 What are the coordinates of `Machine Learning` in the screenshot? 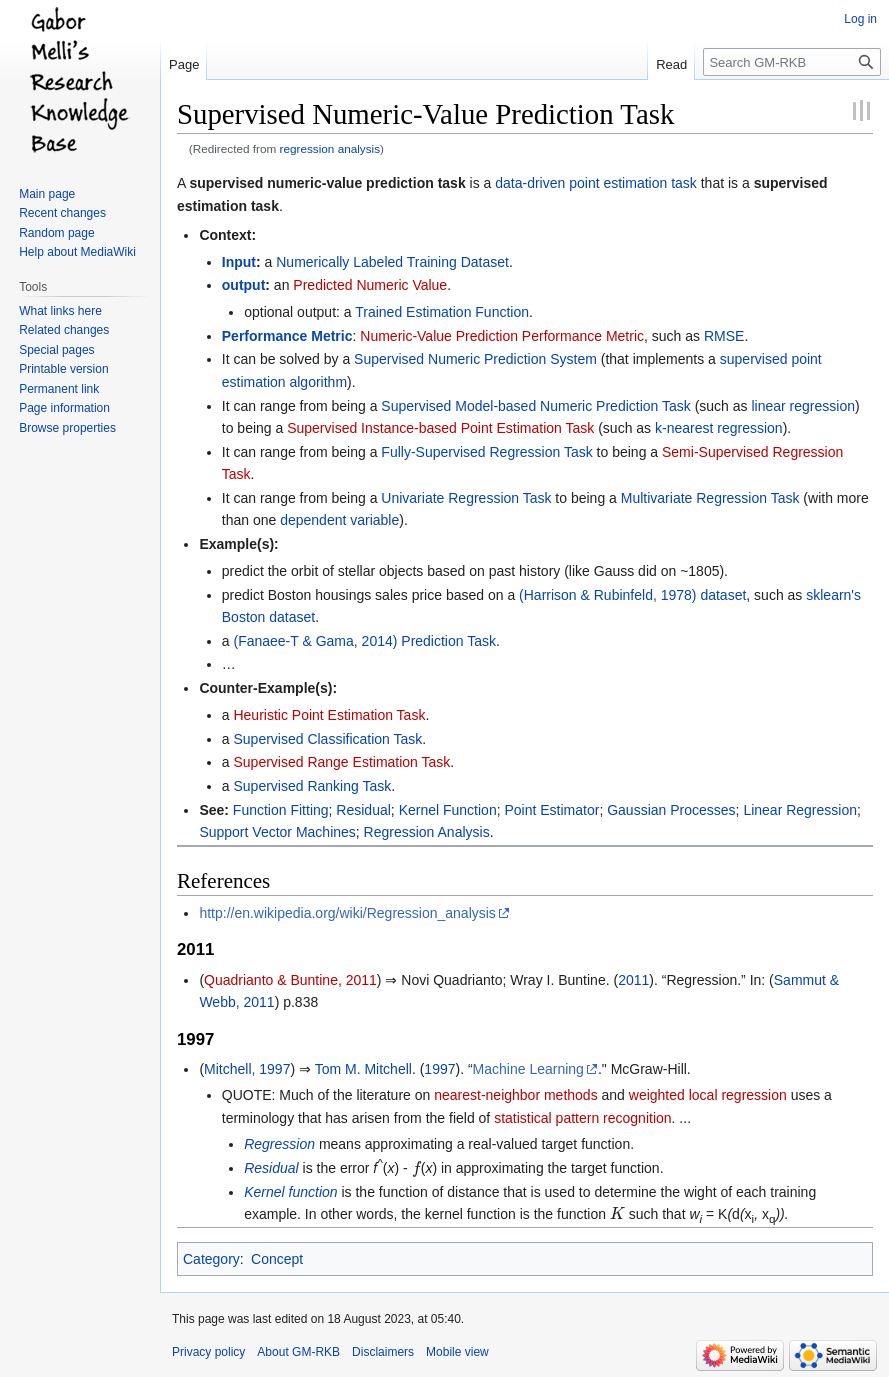 It's located at (528, 1069).